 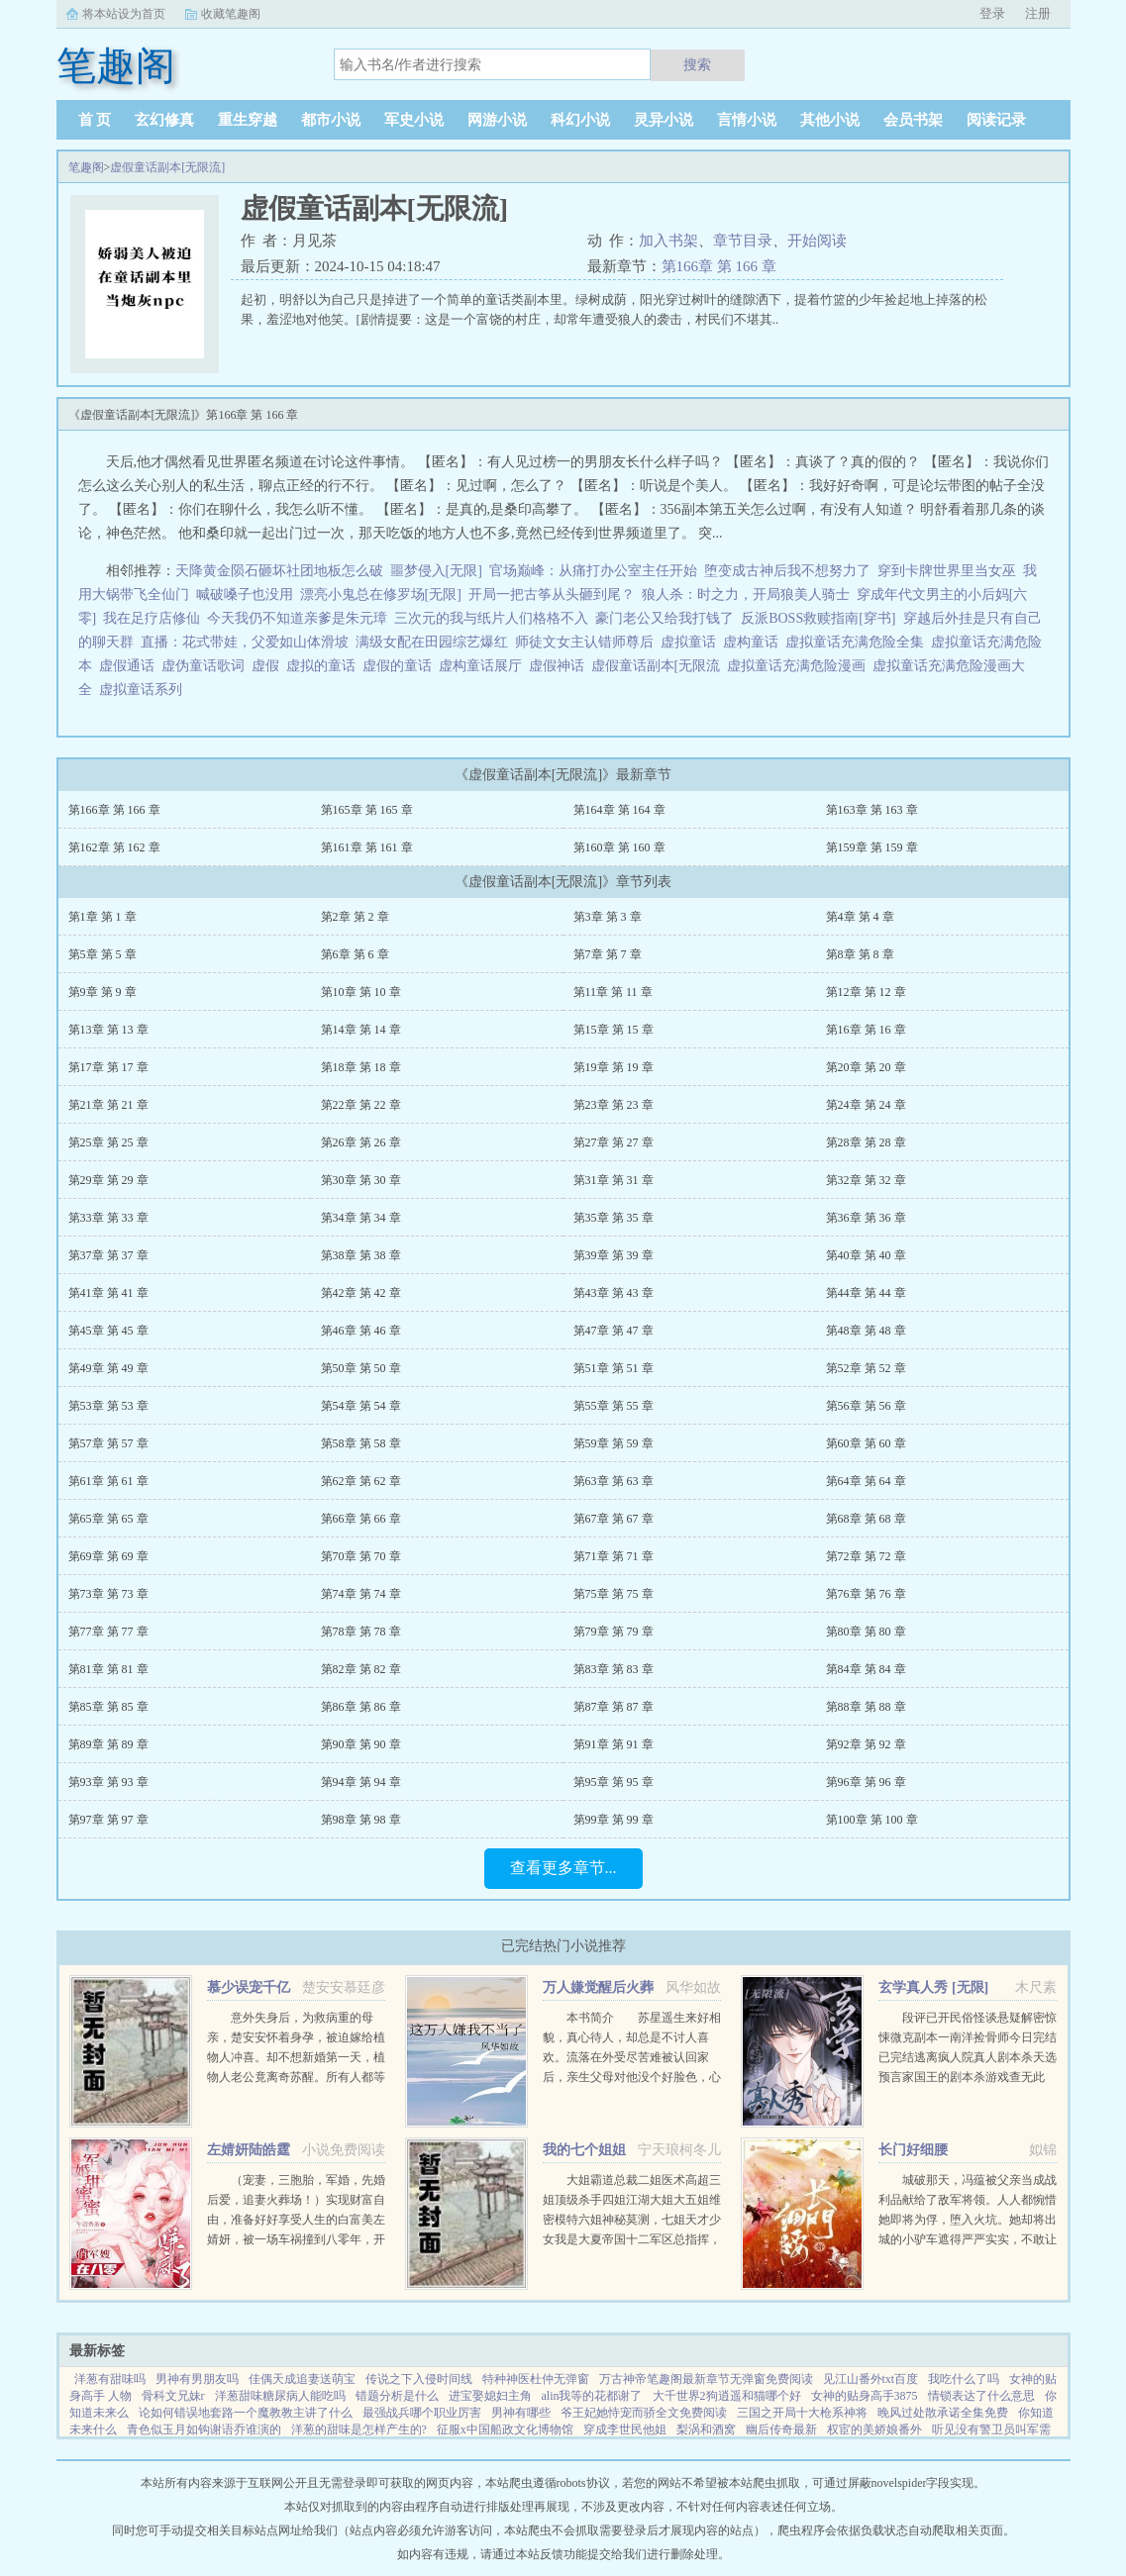 I want to click on 第11章 第 11 章, so click(x=613, y=992).